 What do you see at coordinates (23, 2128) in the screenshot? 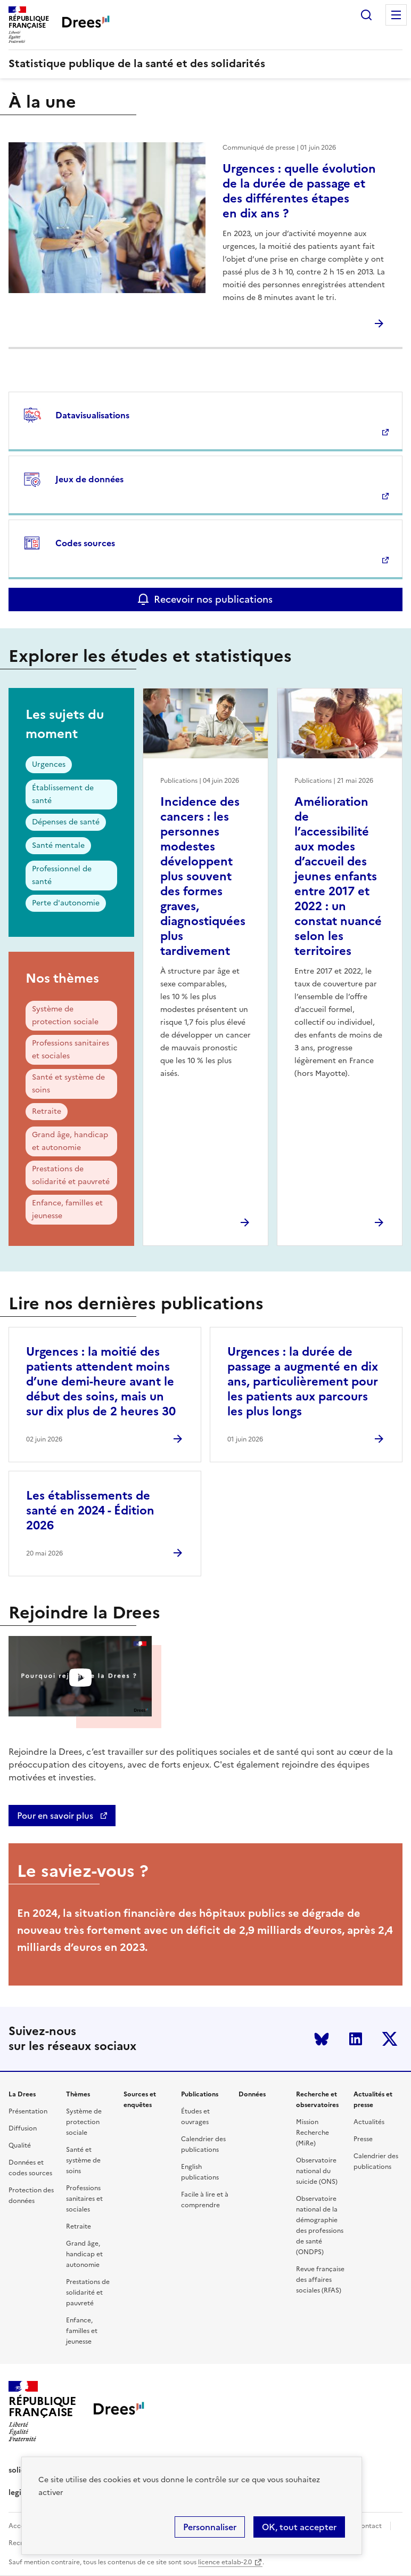
I see `Diffusion` at bounding box center [23, 2128].